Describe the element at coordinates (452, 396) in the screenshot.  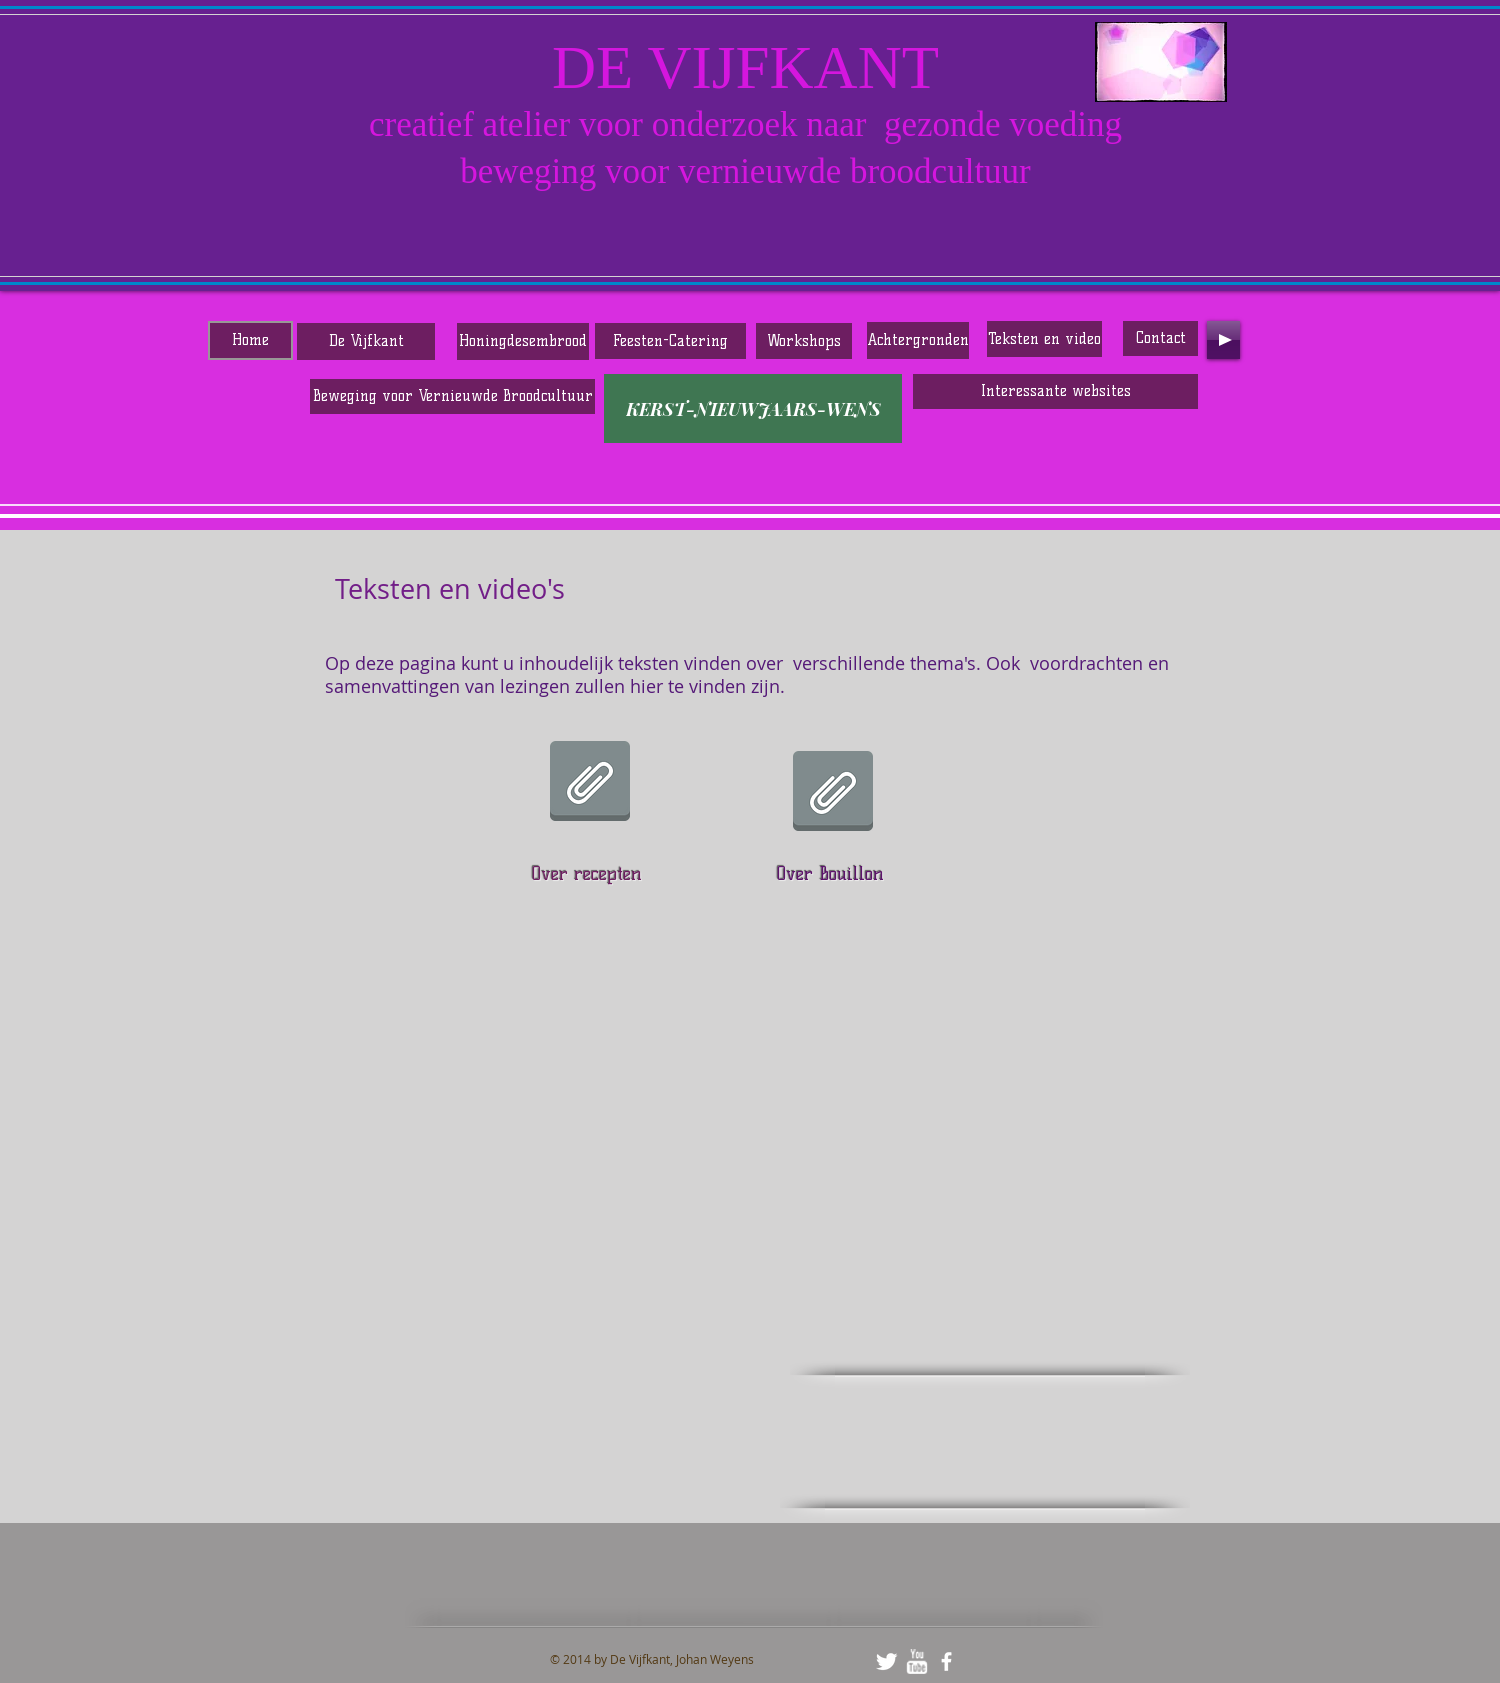
I see `[Beweging voor Vernieuwde Broodcultuur]` at that location.